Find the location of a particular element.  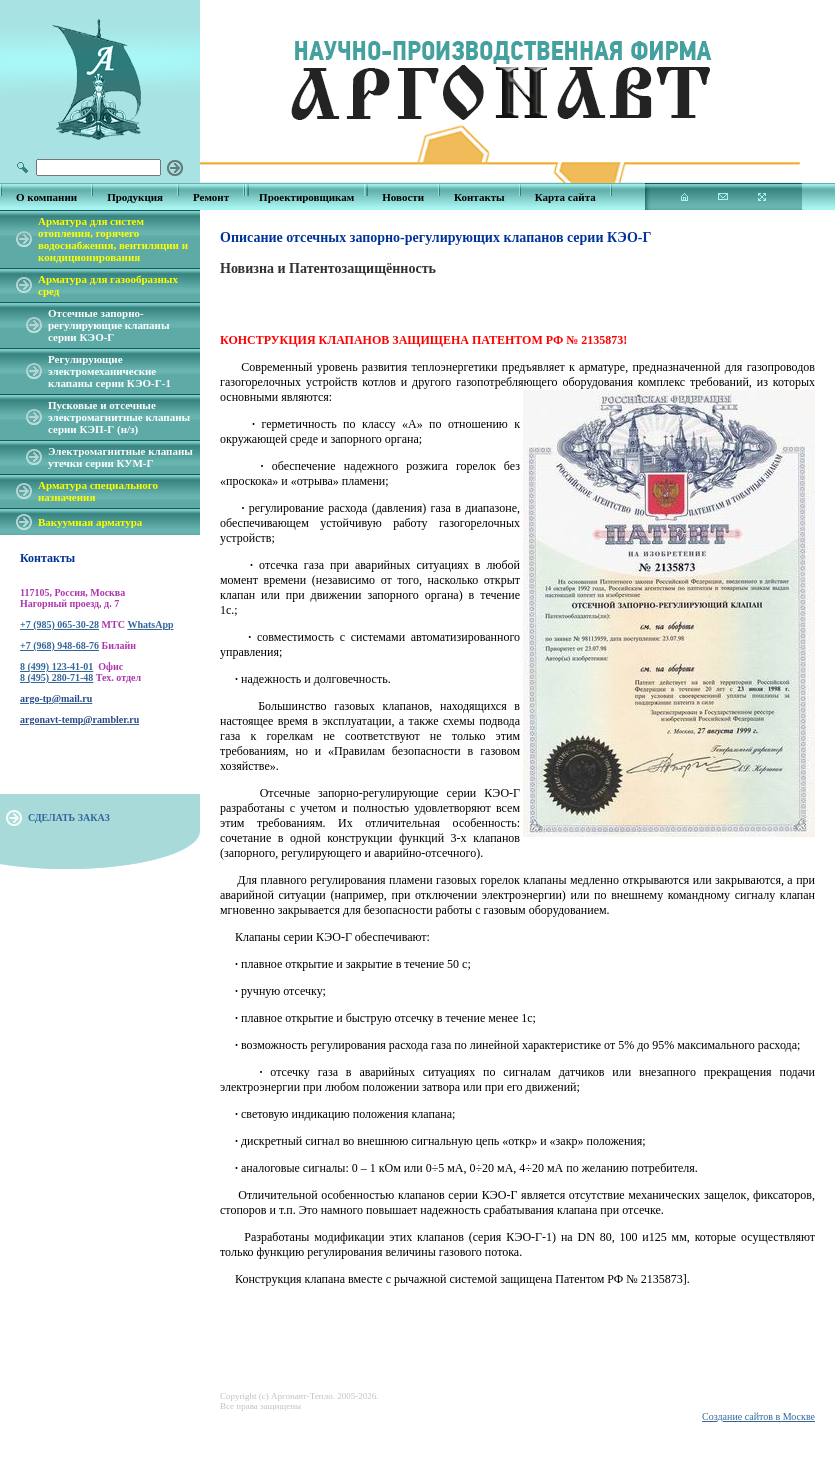

СДЕЛАТЬ ЗАКАЗ is located at coordinates (69, 817).